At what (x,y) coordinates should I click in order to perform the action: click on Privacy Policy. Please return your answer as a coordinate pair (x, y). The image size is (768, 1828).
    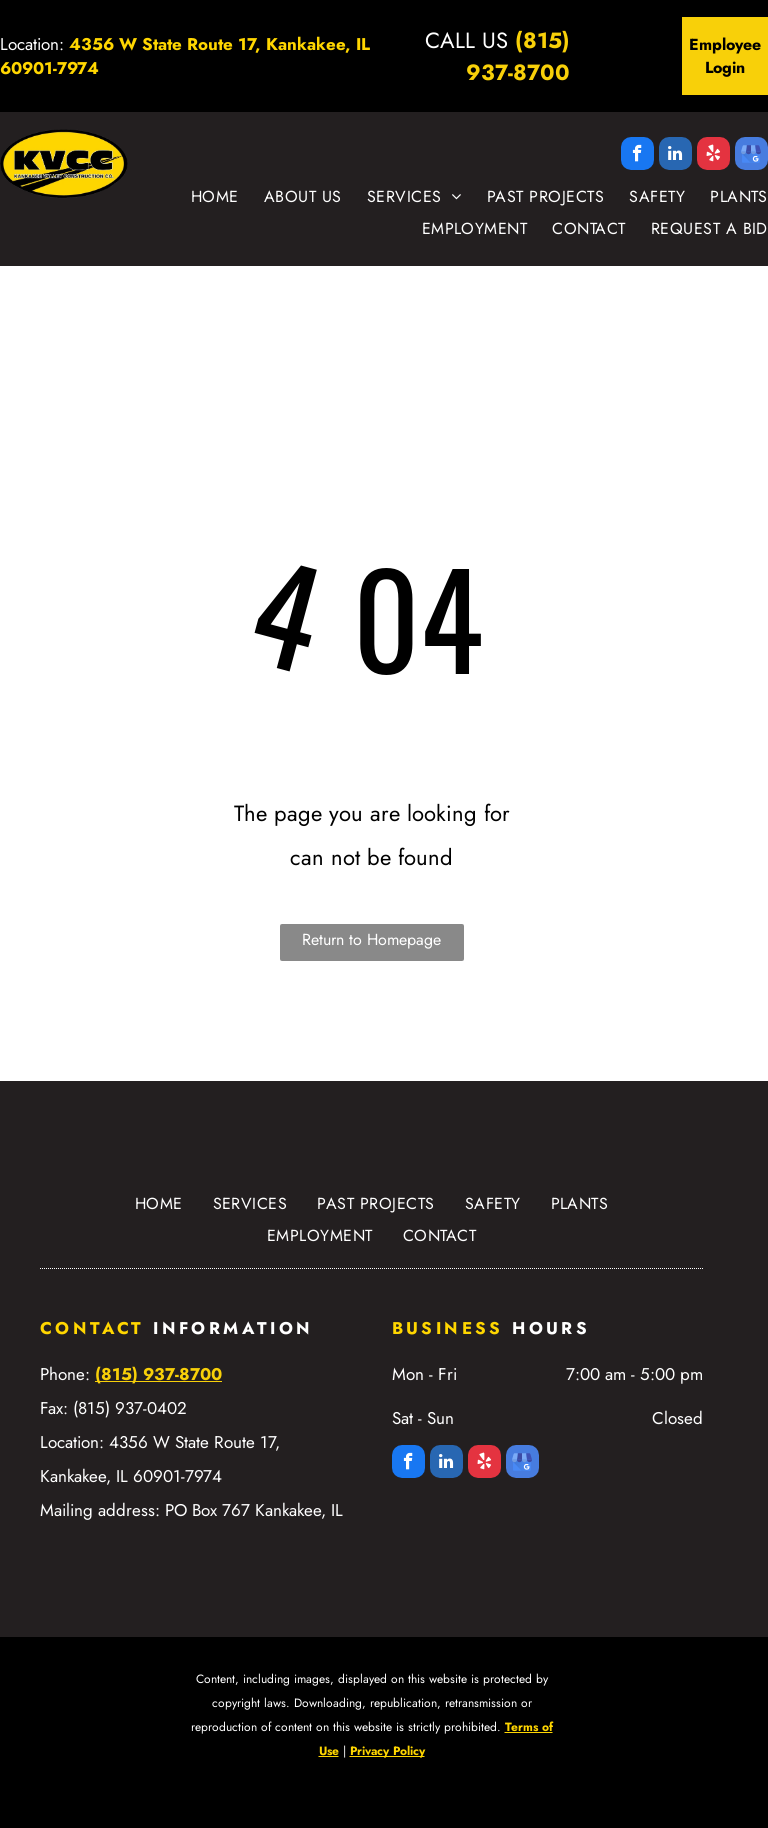
    Looking at the image, I should click on (387, 1751).